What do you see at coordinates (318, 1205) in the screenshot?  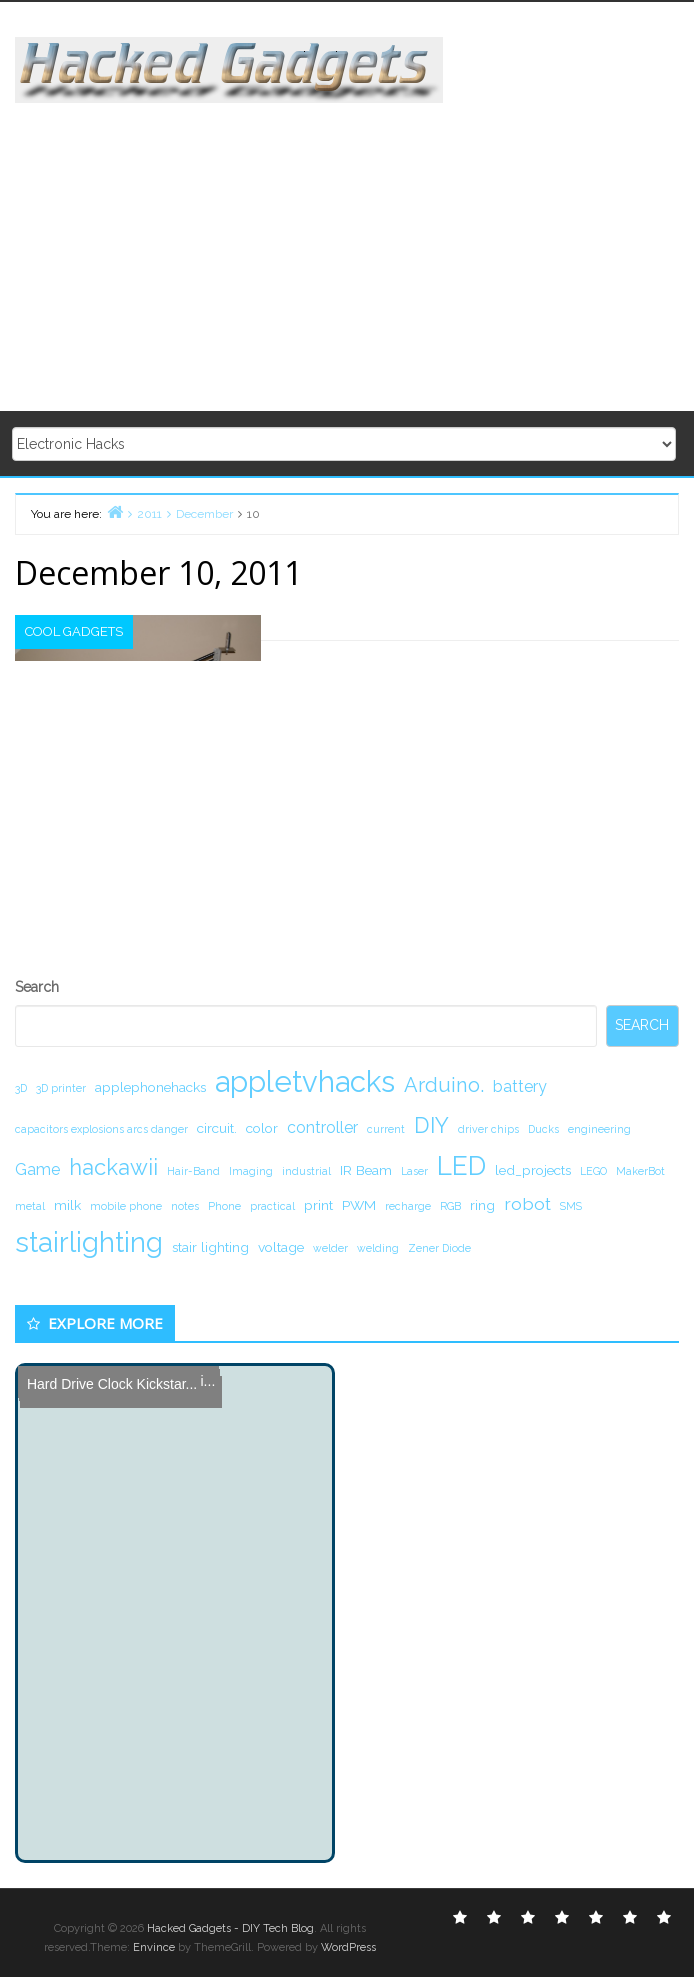 I see `print [print (2 items)]` at bounding box center [318, 1205].